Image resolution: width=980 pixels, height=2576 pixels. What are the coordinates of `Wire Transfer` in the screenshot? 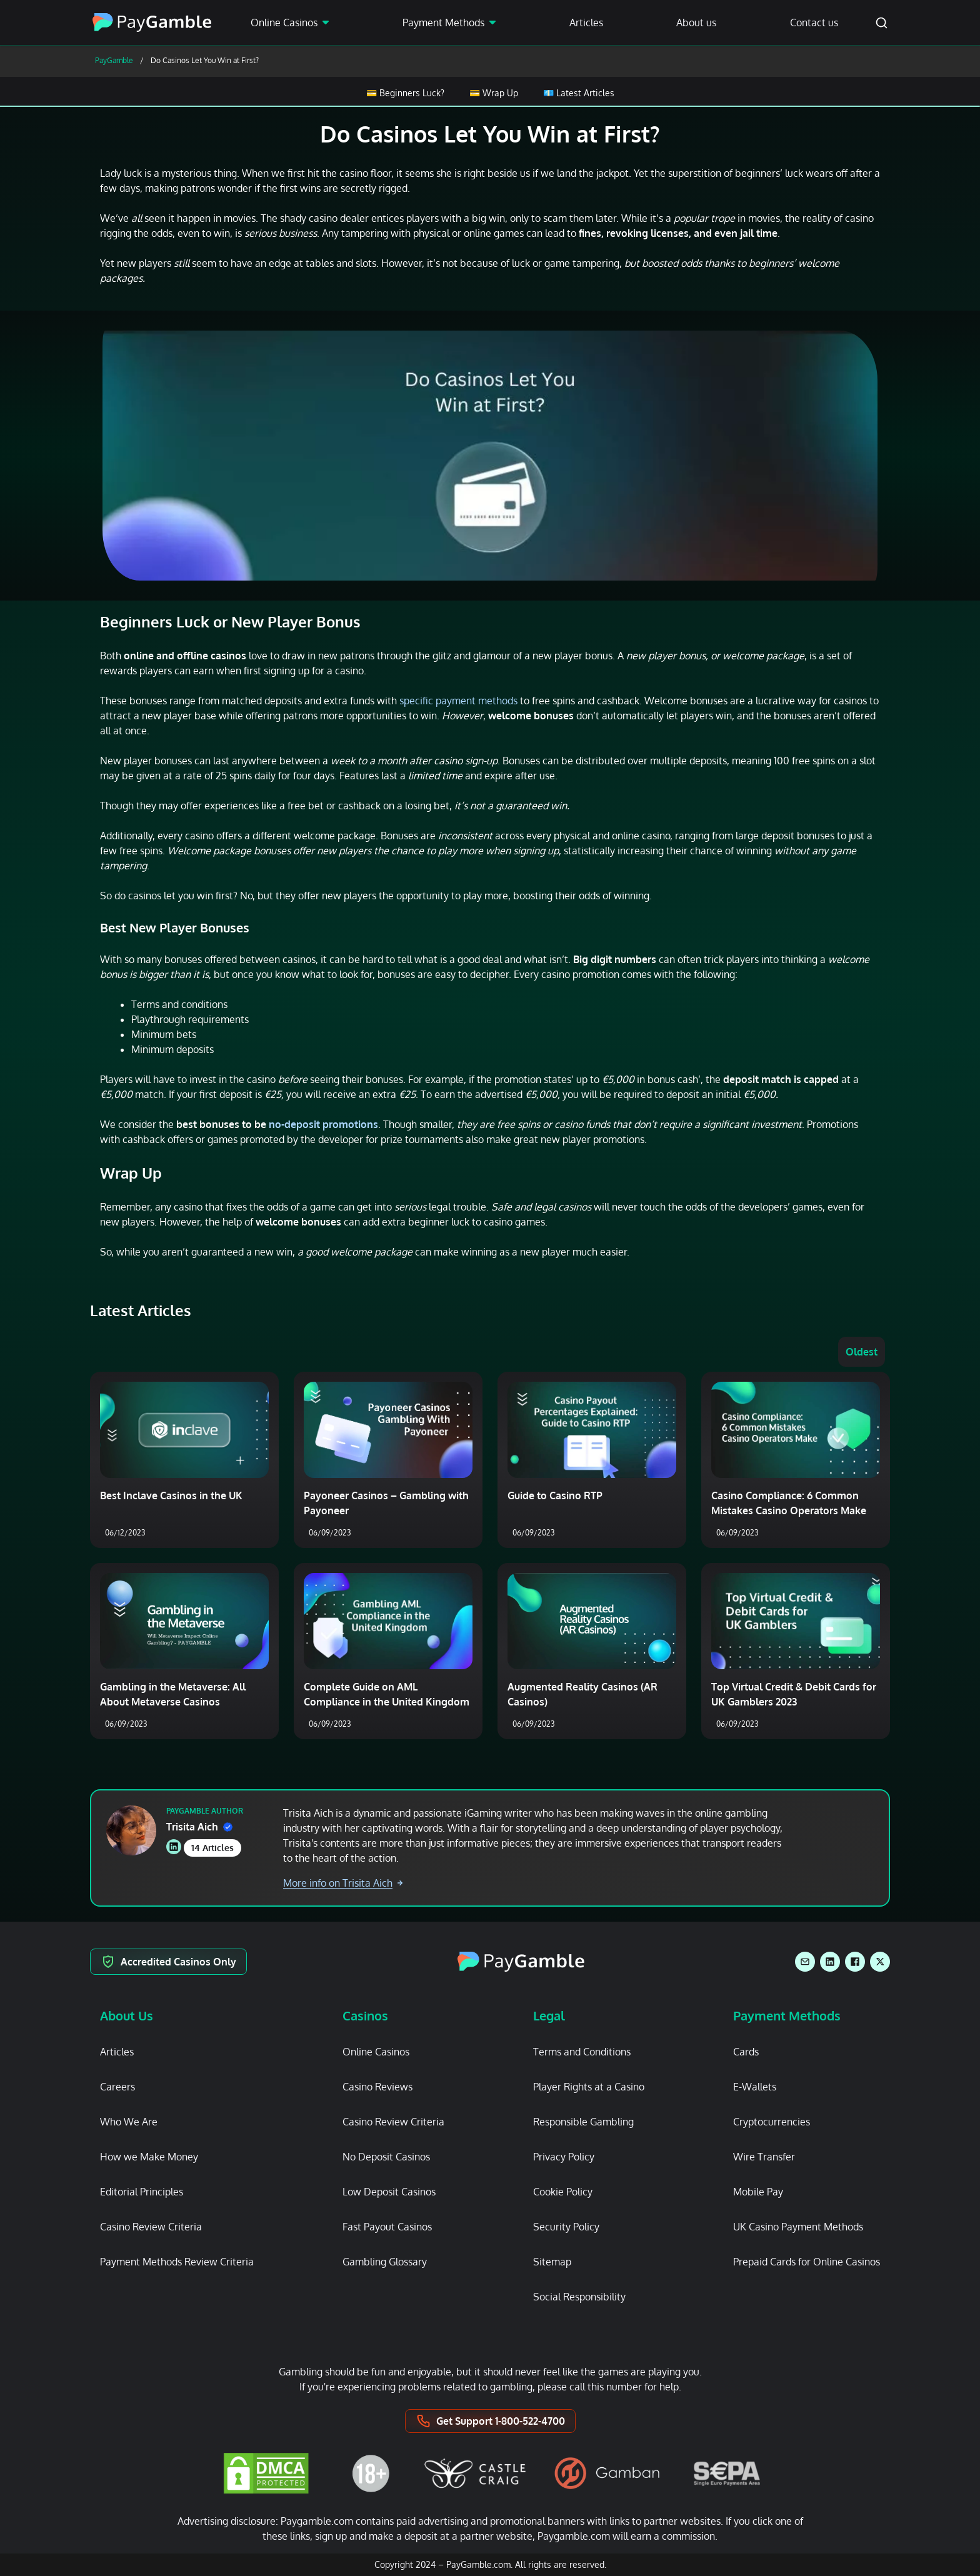 It's located at (764, 2156).